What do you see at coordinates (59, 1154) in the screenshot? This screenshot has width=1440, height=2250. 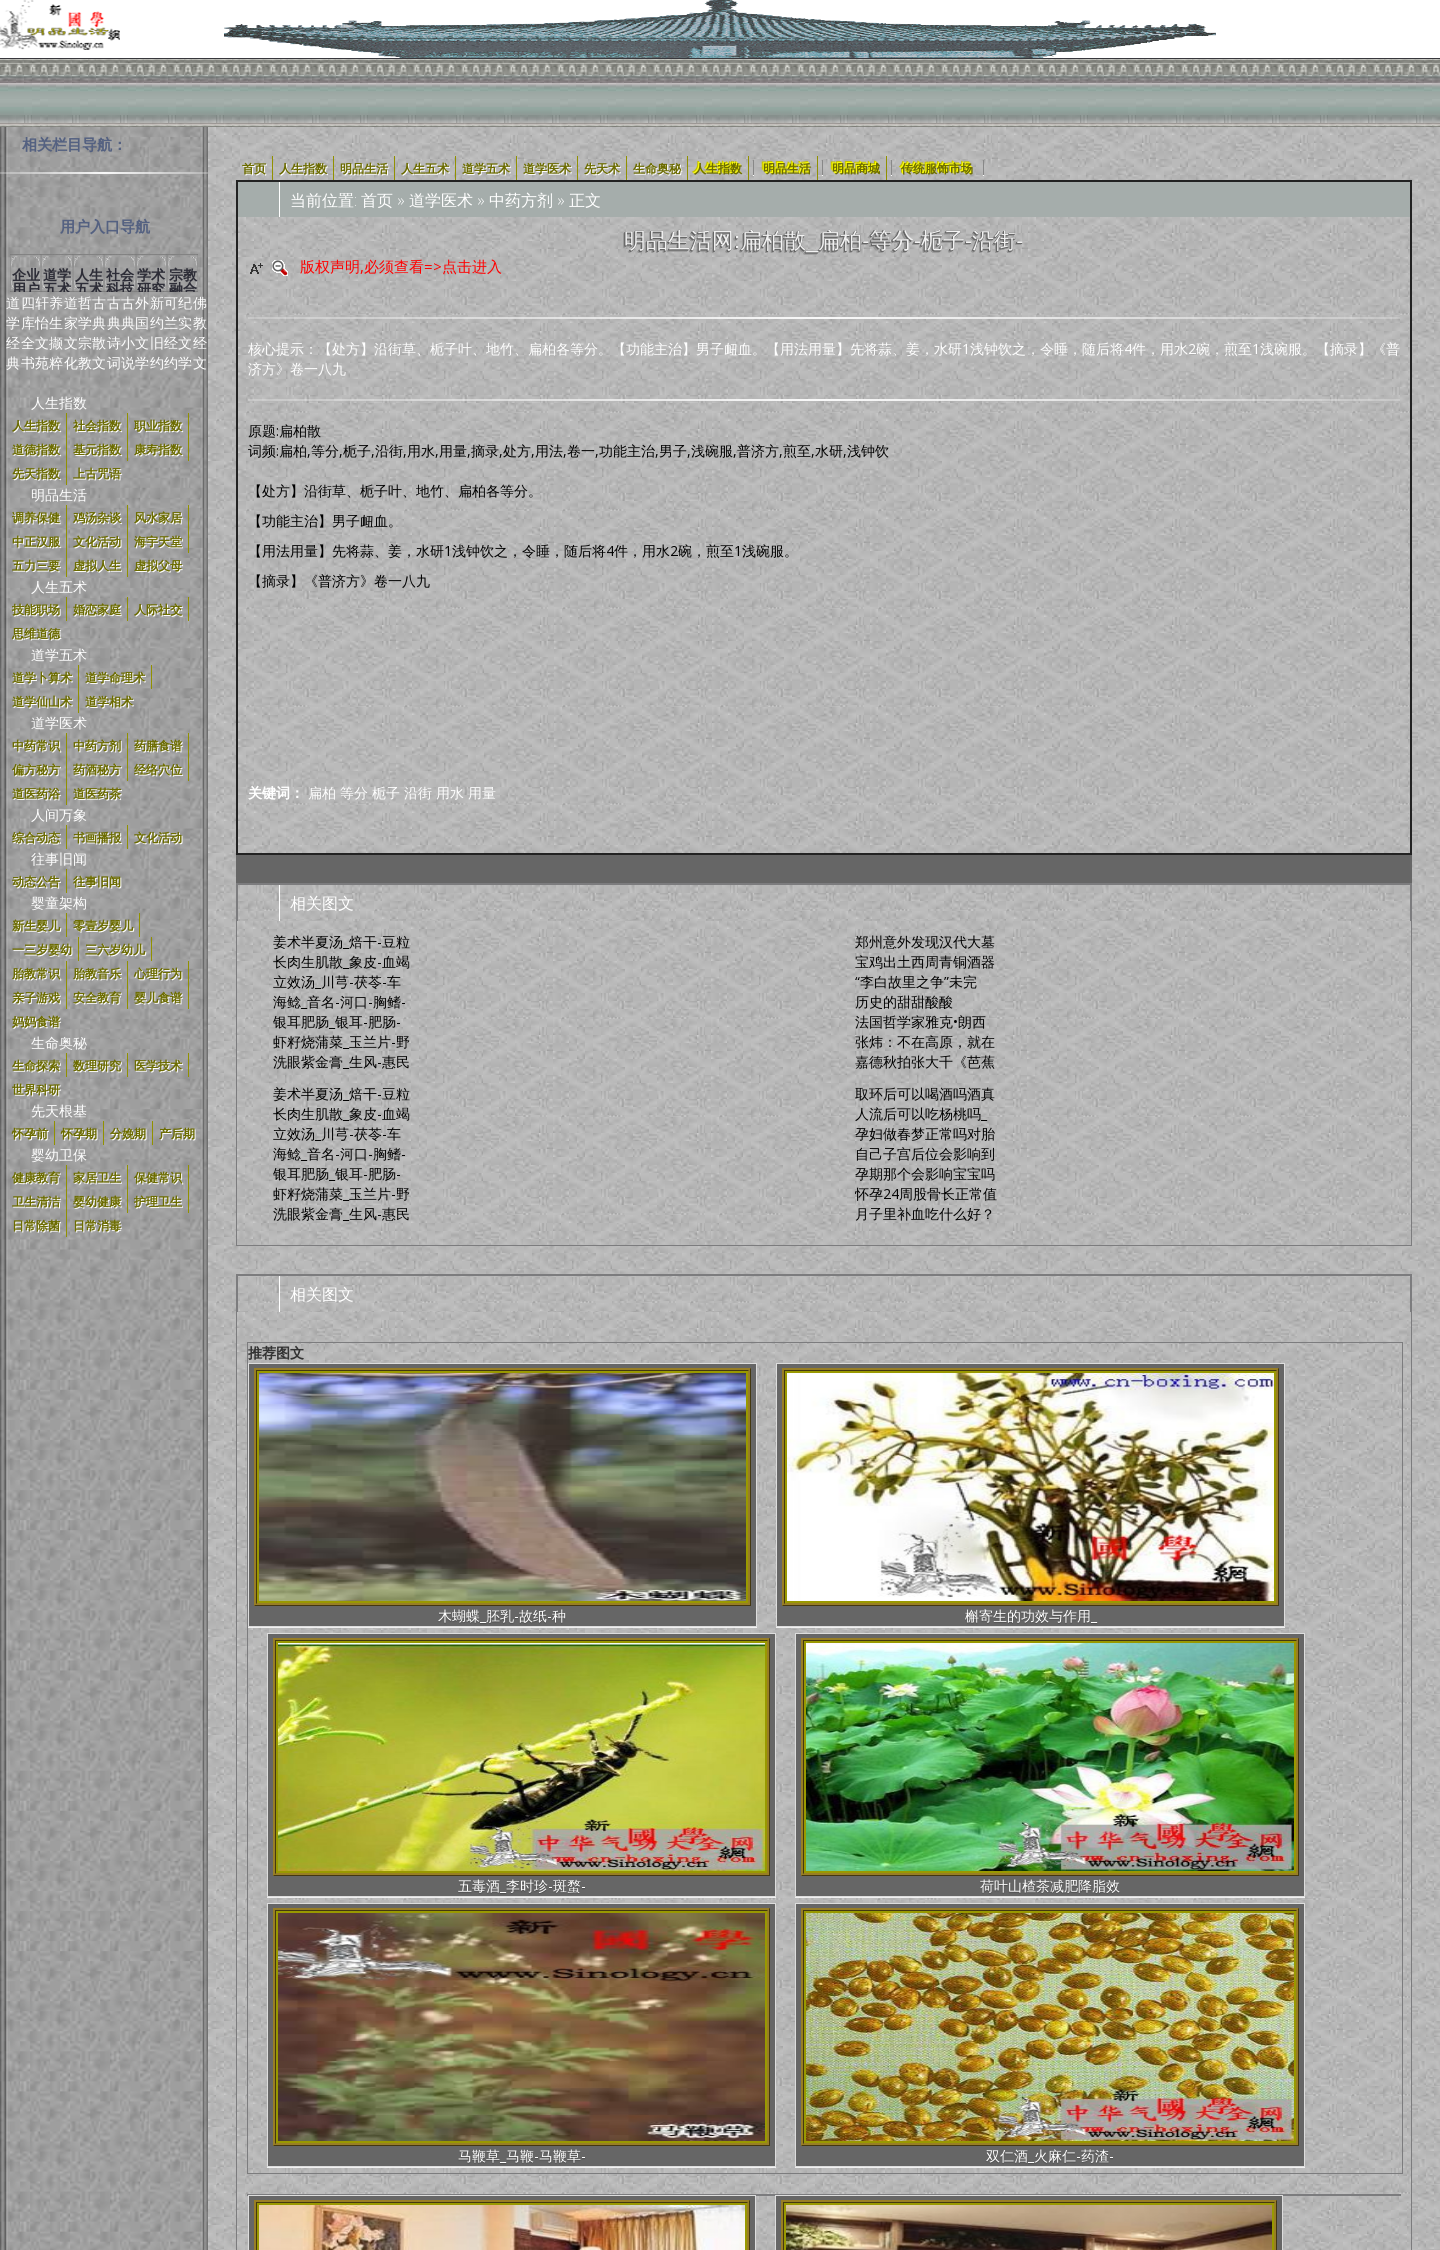 I see `婴幼卫保` at bounding box center [59, 1154].